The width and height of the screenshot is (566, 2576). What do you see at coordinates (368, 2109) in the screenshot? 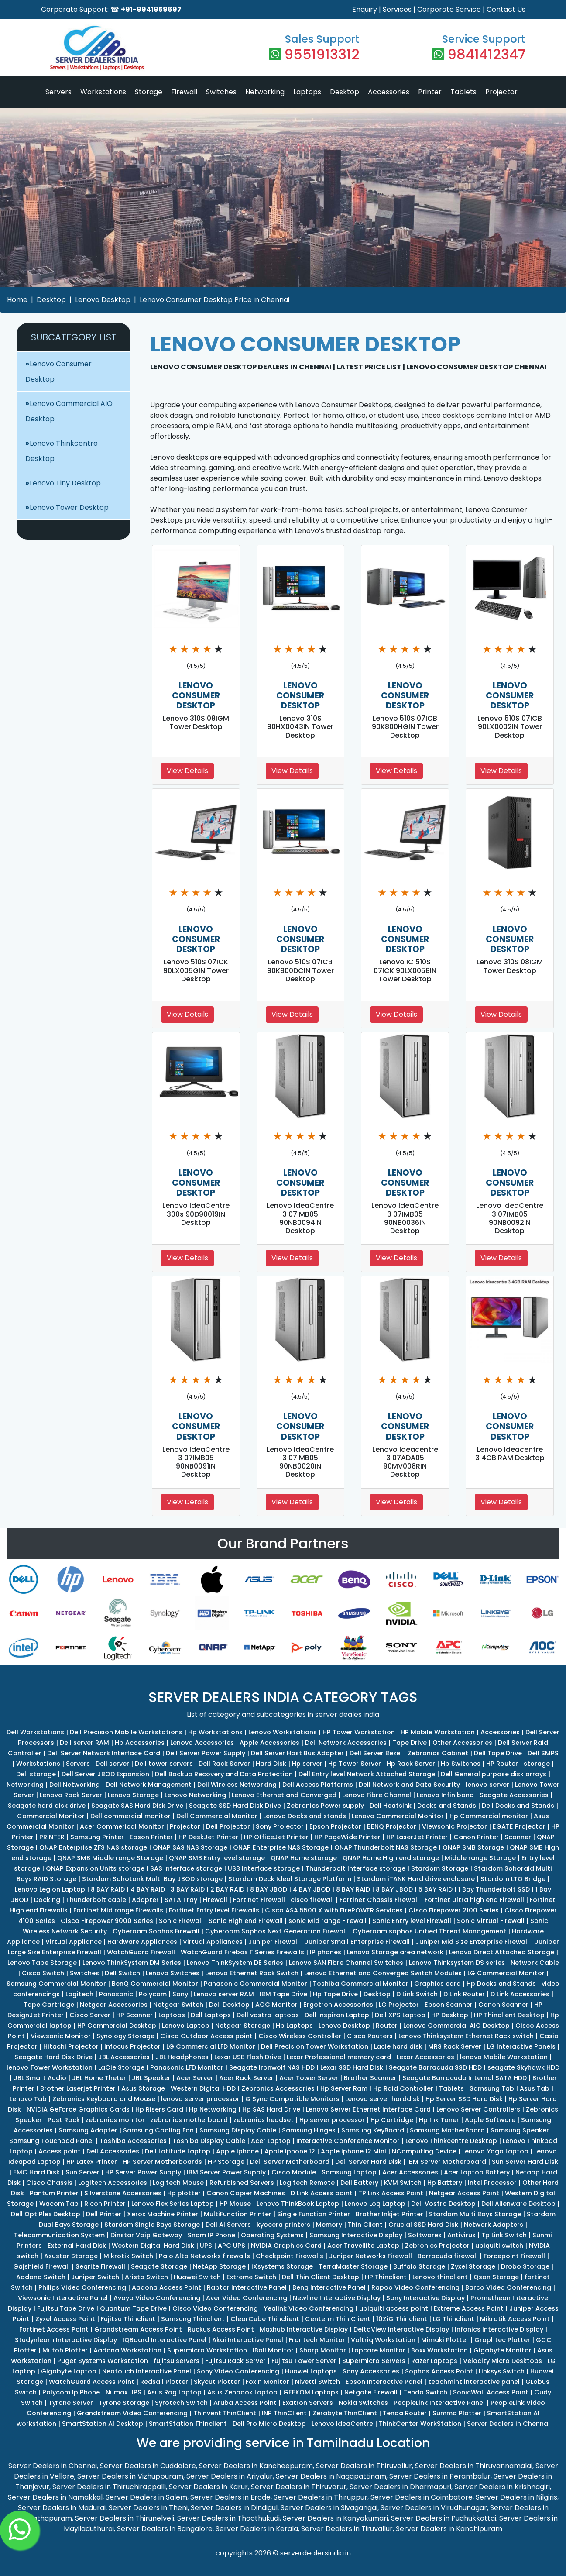
I see `Lenovo Server Ethernet Interface Card` at bounding box center [368, 2109].